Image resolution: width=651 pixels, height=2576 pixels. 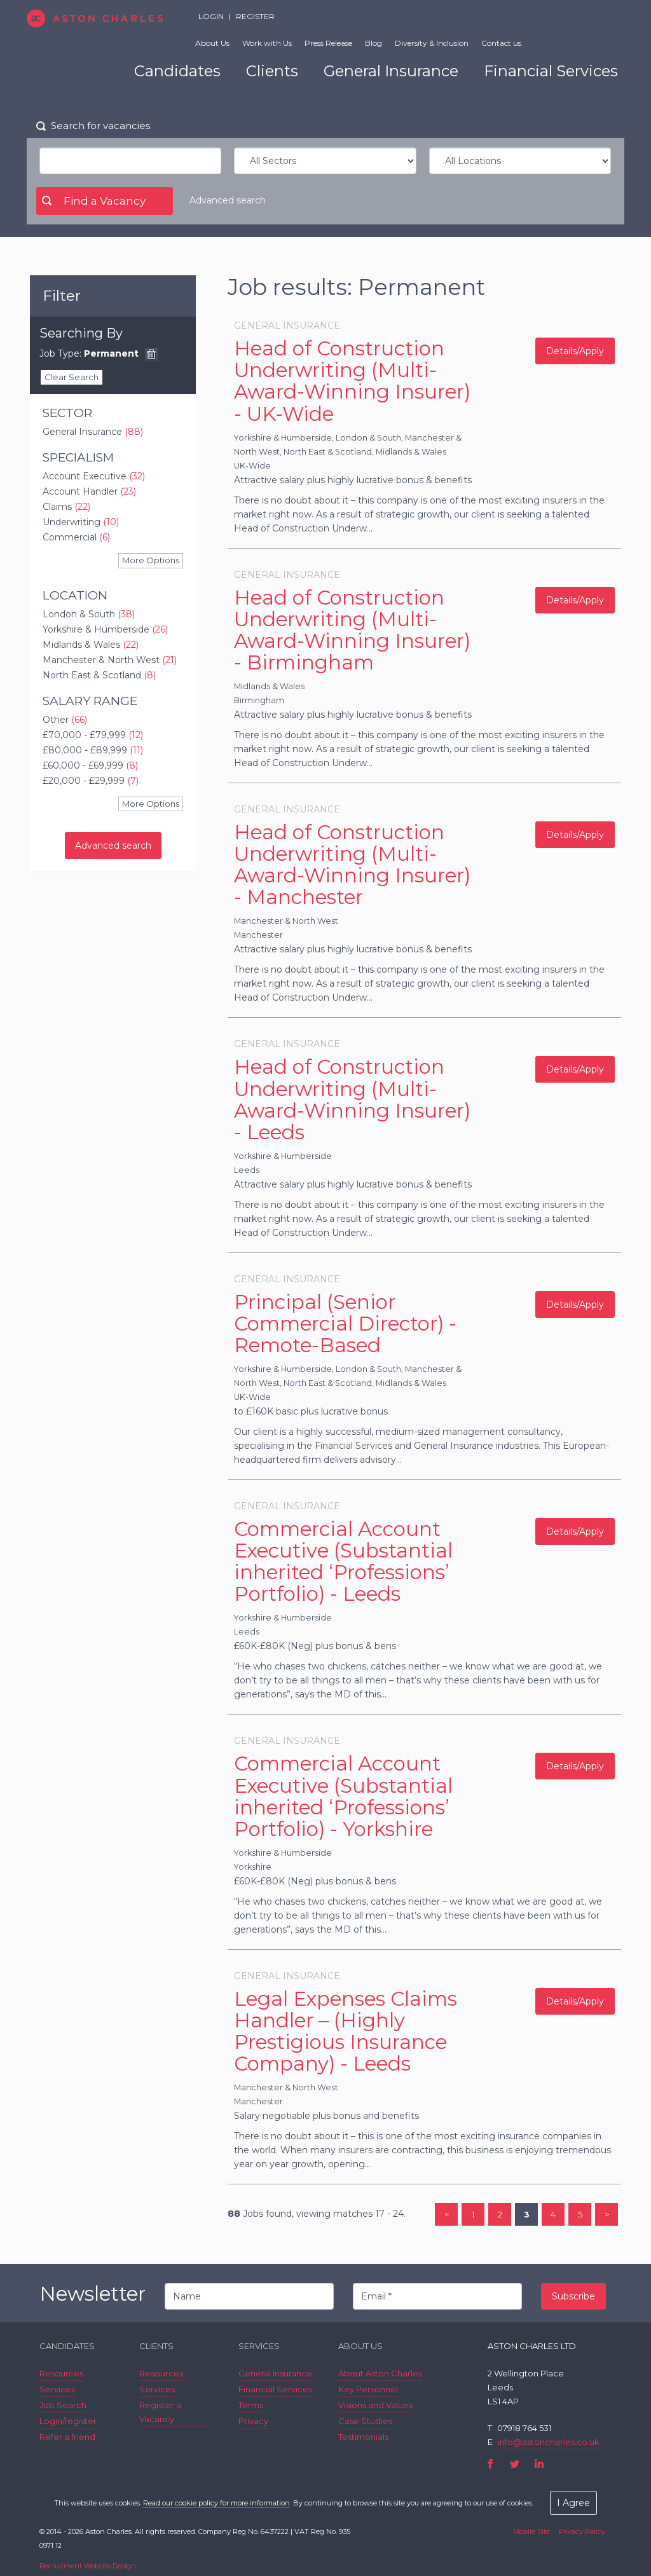 What do you see at coordinates (490, 2464) in the screenshot?
I see `Facebook` at bounding box center [490, 2464].